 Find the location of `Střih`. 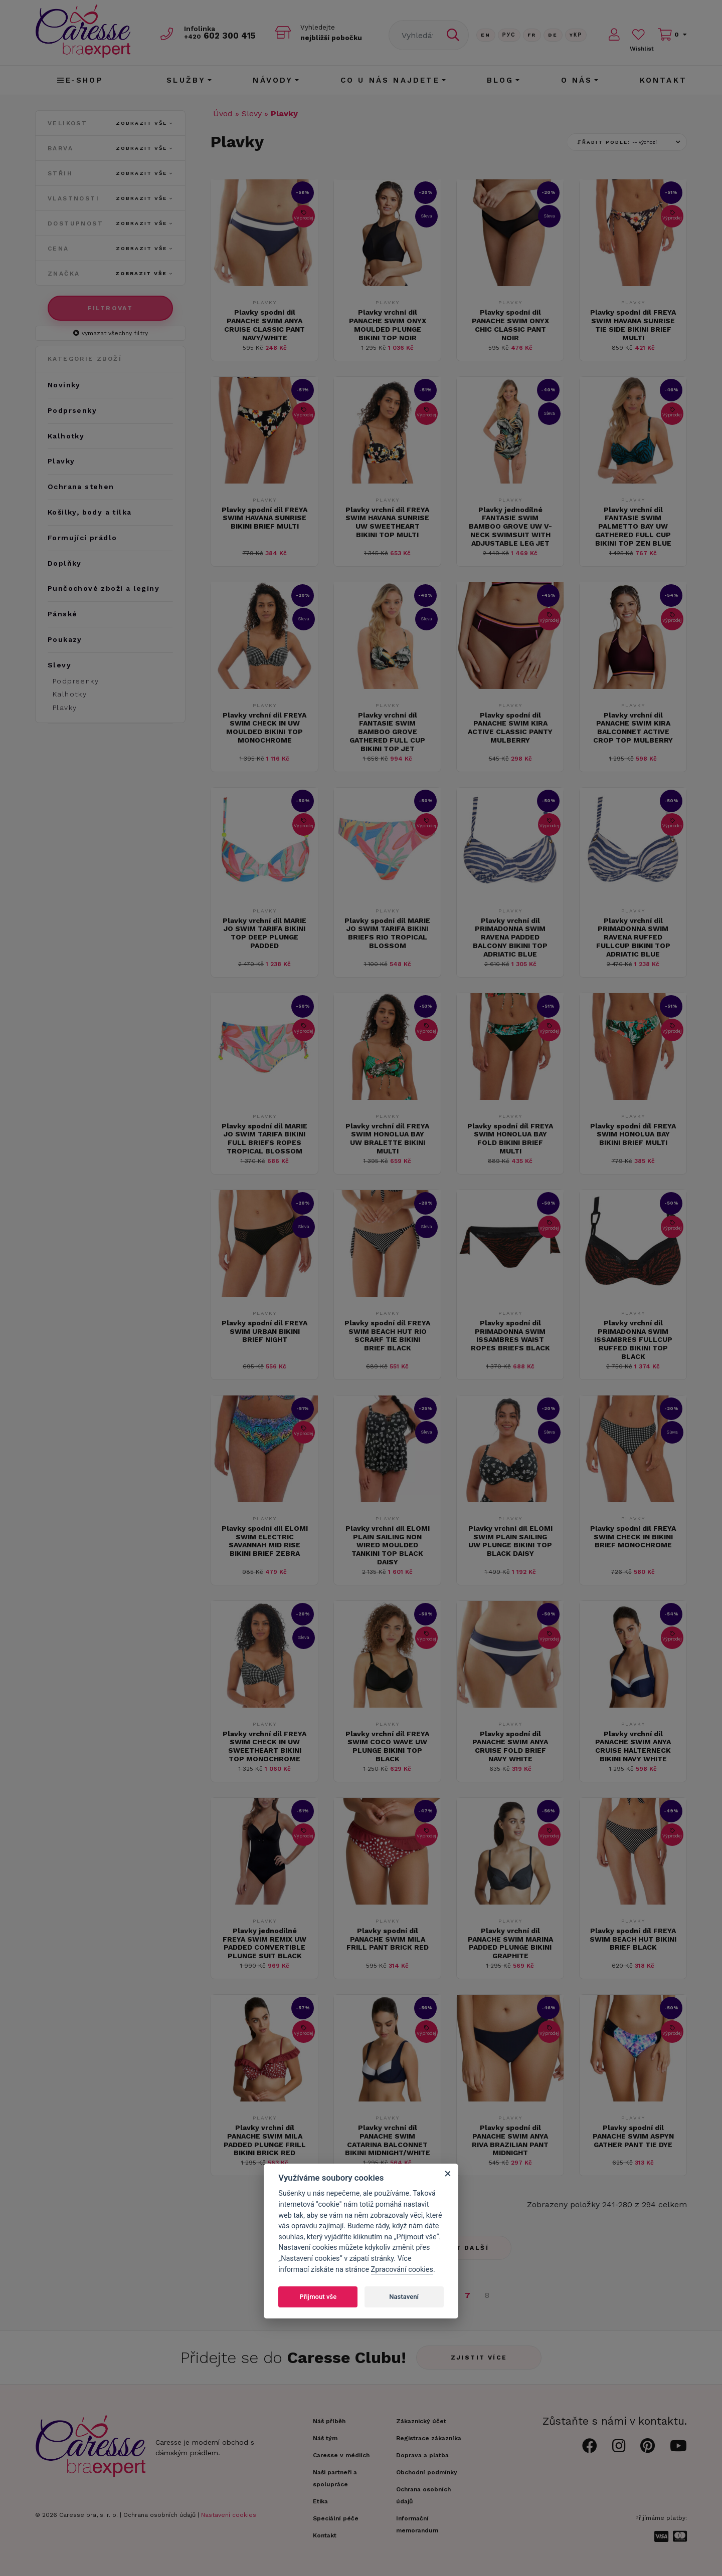

Střih is located at coordinates (110, 173).